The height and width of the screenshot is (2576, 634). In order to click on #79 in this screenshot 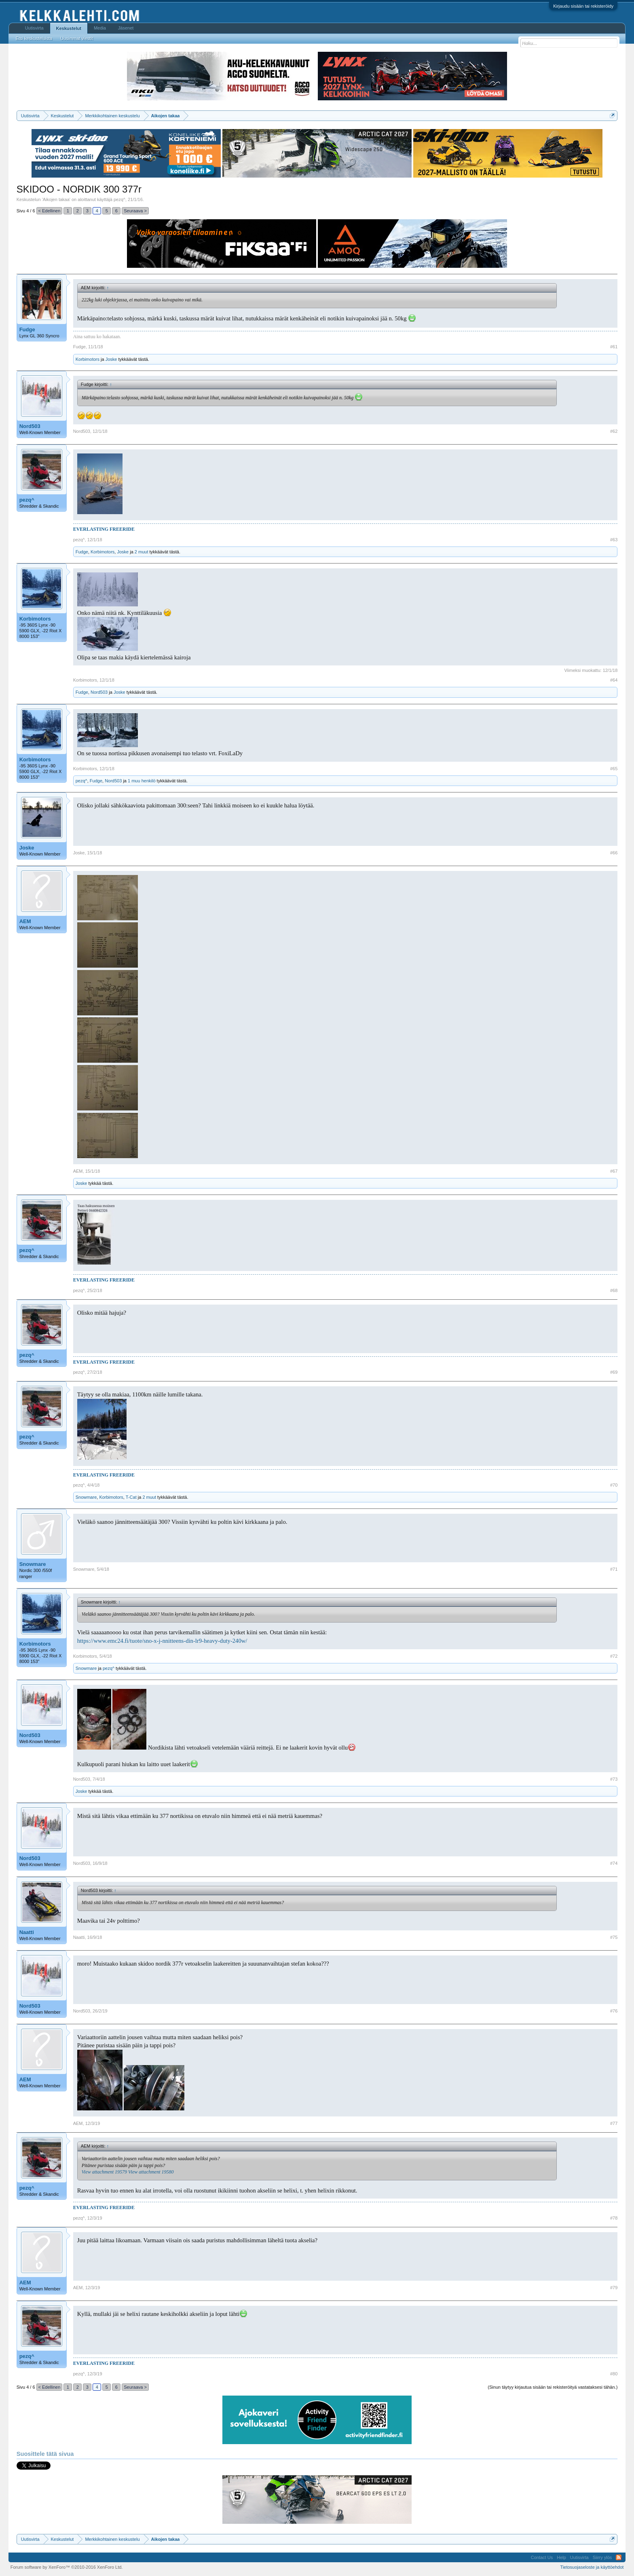, I will do `click(613, 2287)`.